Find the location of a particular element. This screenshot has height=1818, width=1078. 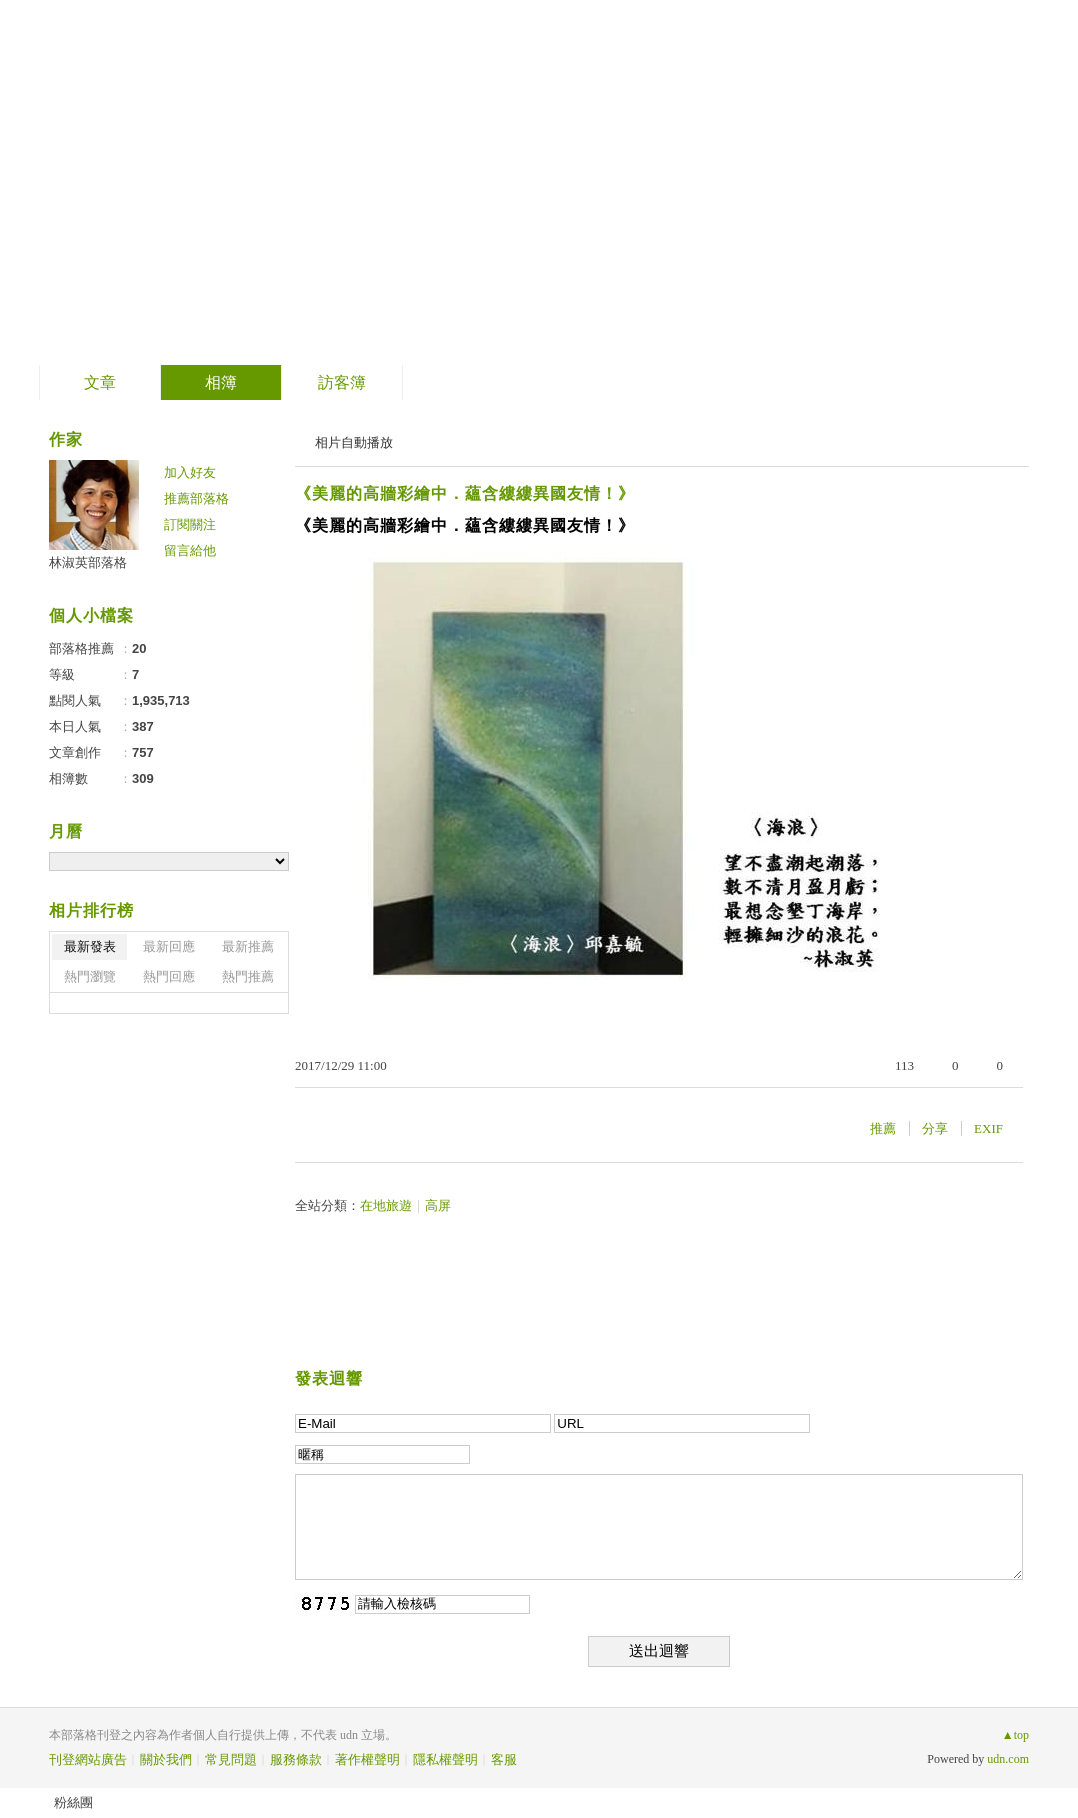

最新發表 is located at coordinates (90, 946).